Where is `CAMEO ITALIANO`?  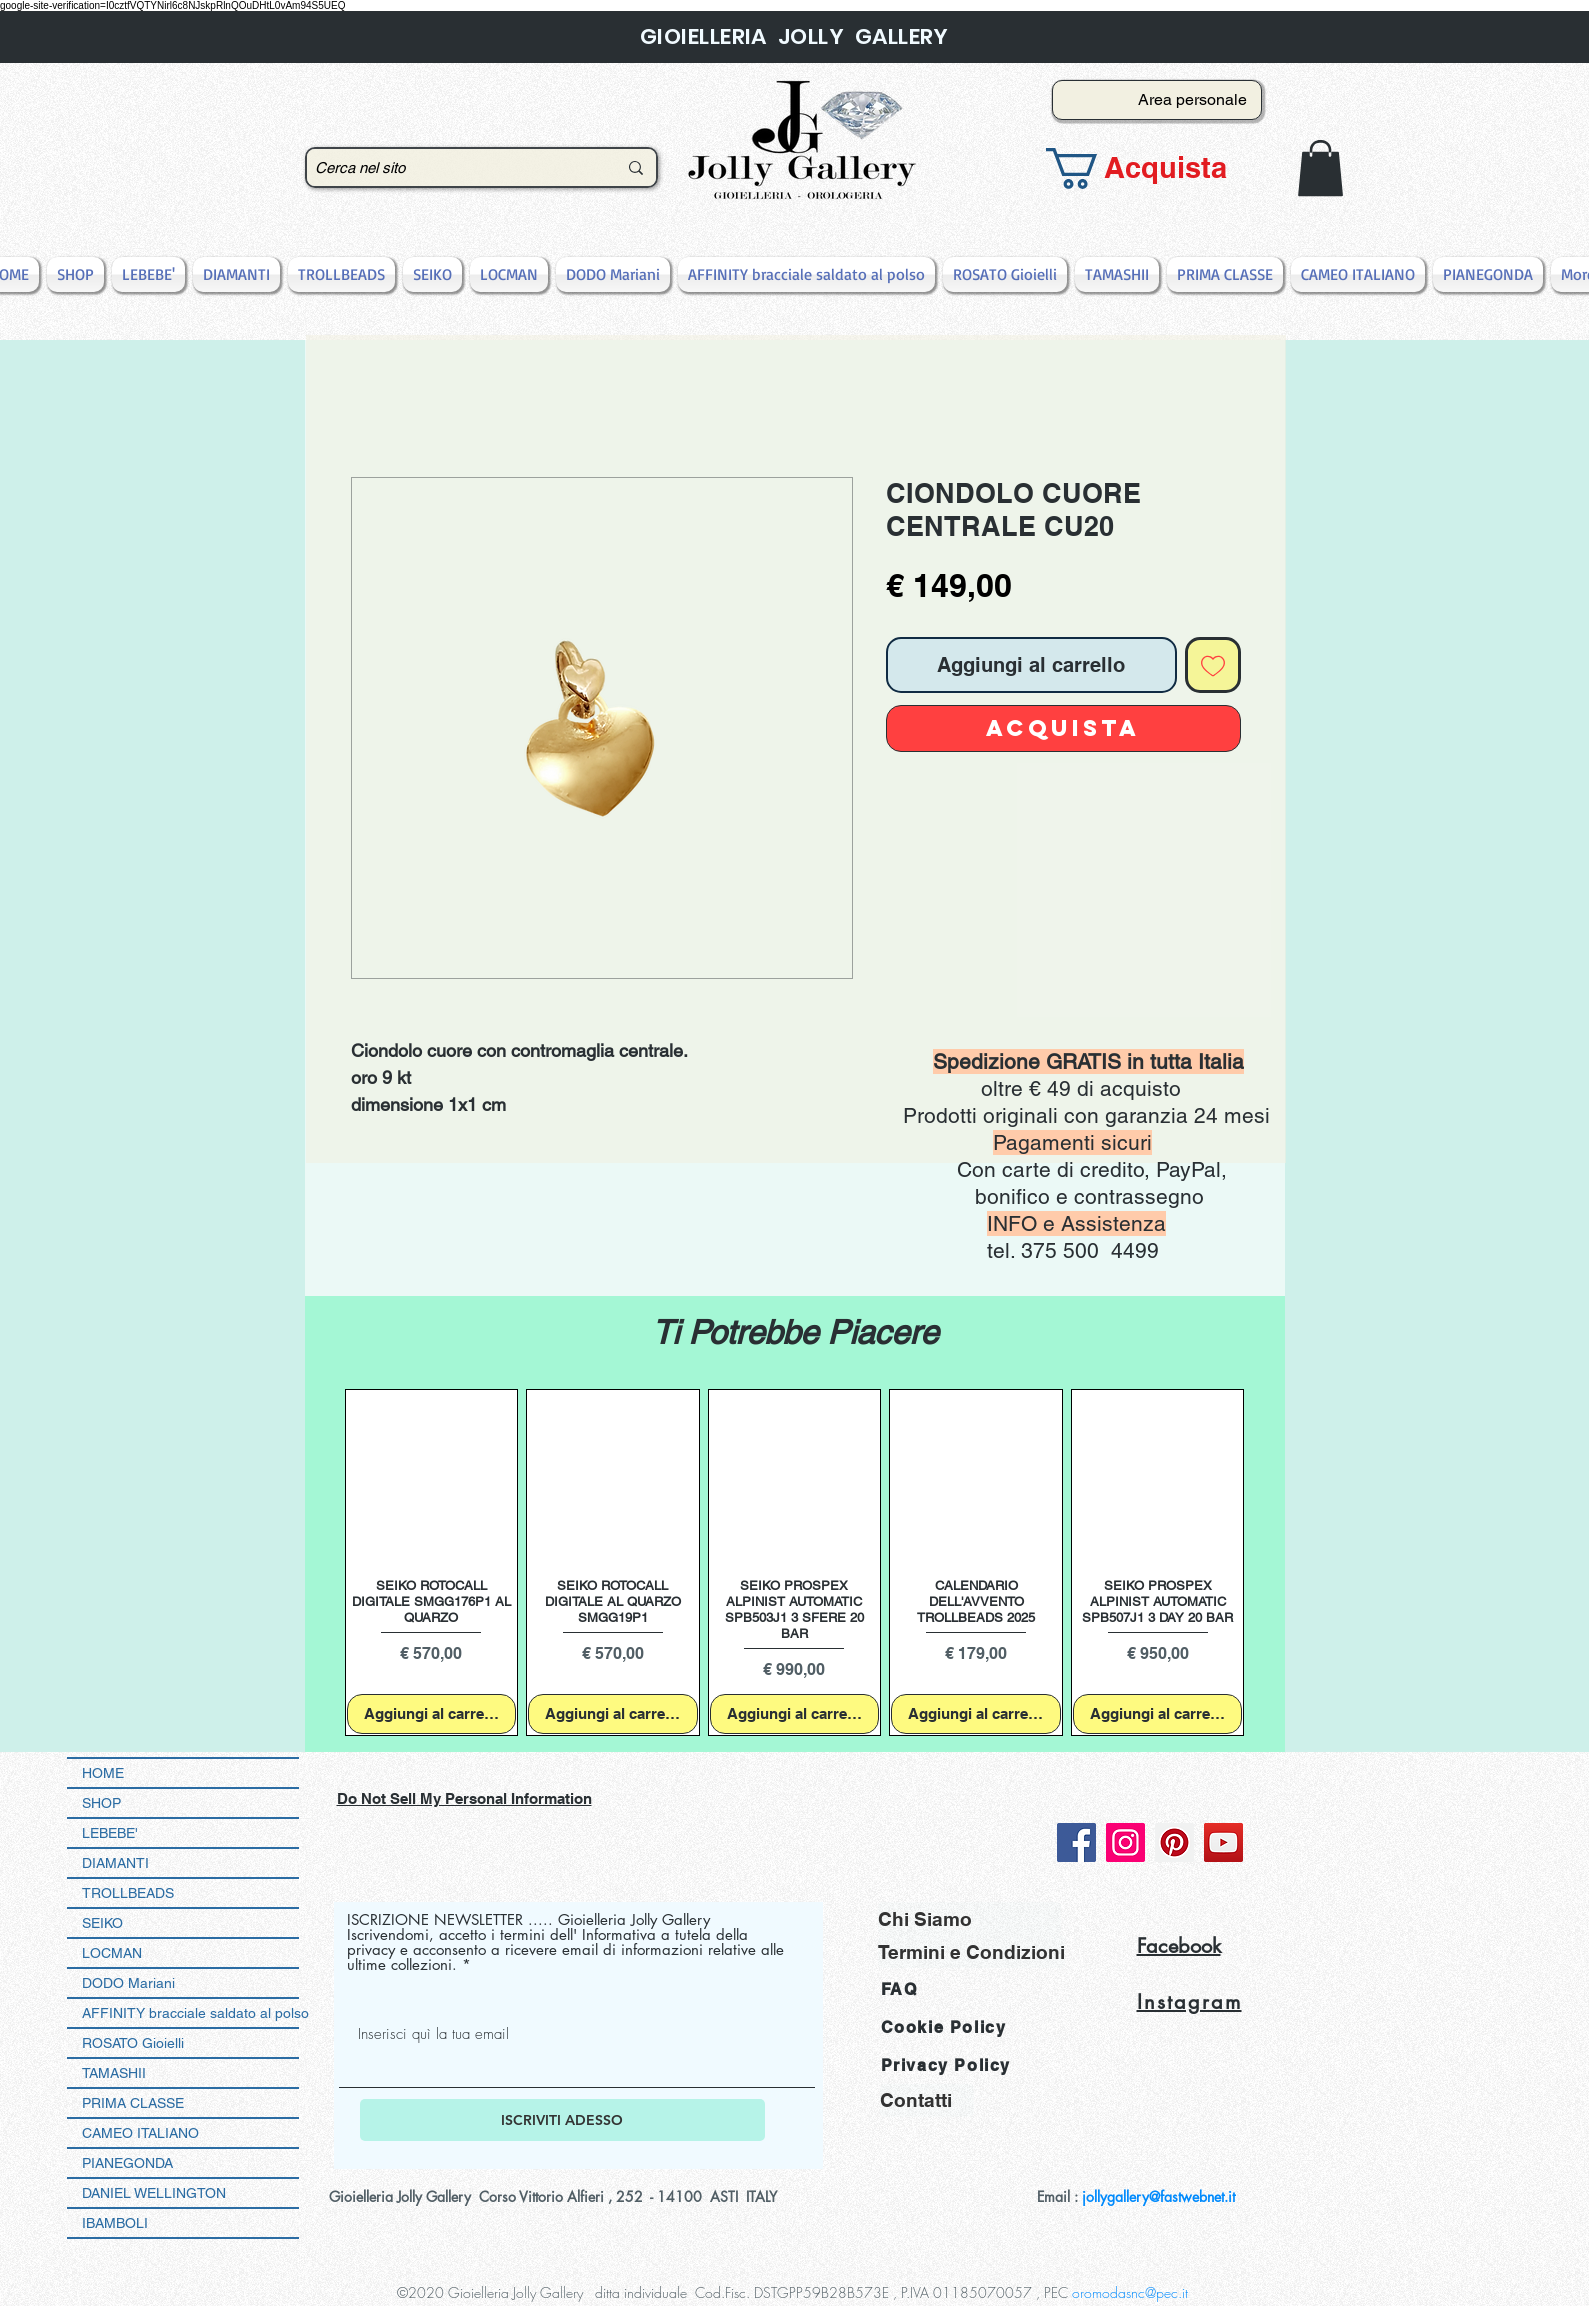
CAMEO ITALIANO is located at coordinates (140, 2133).